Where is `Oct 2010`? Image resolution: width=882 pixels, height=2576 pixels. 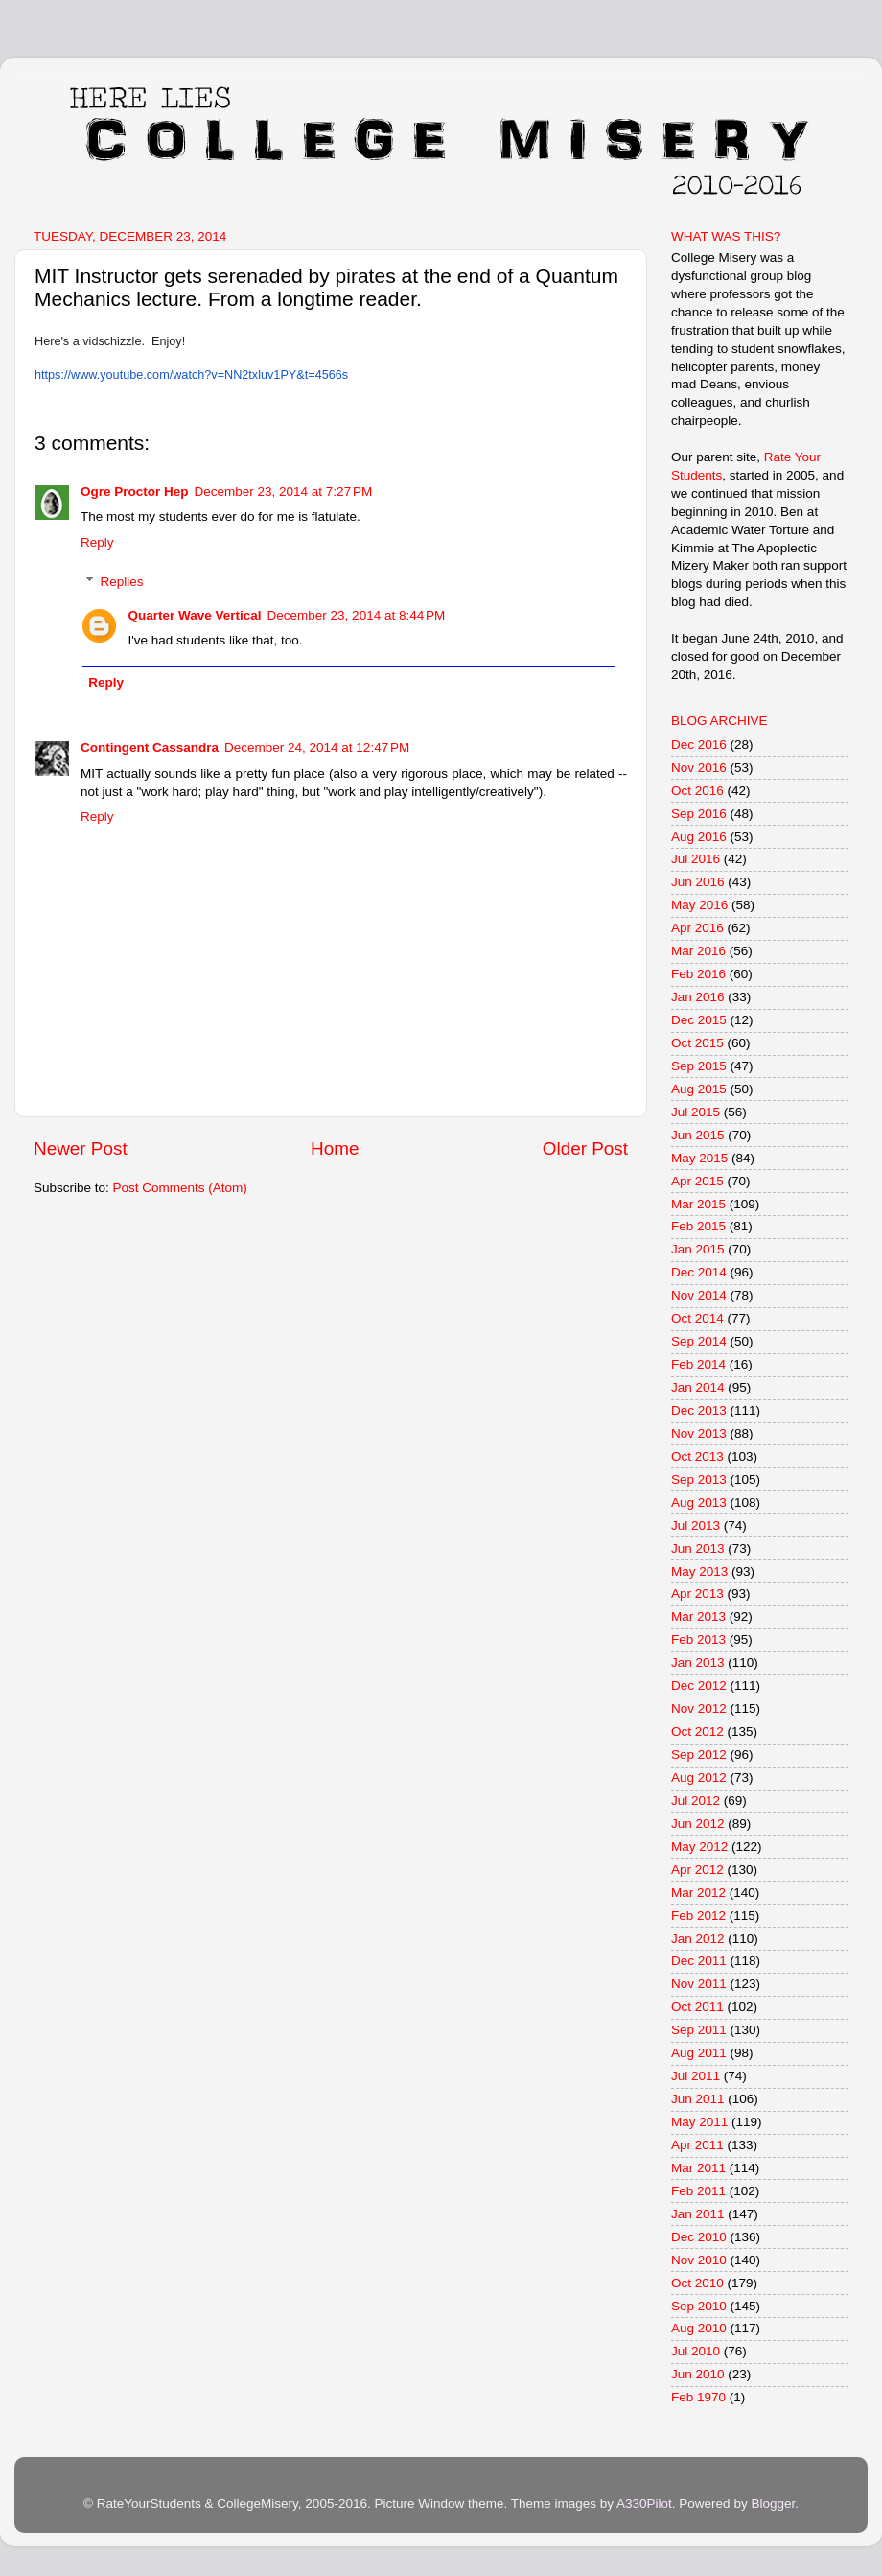
Oct 2010 is located at coordinates (697, 2283).